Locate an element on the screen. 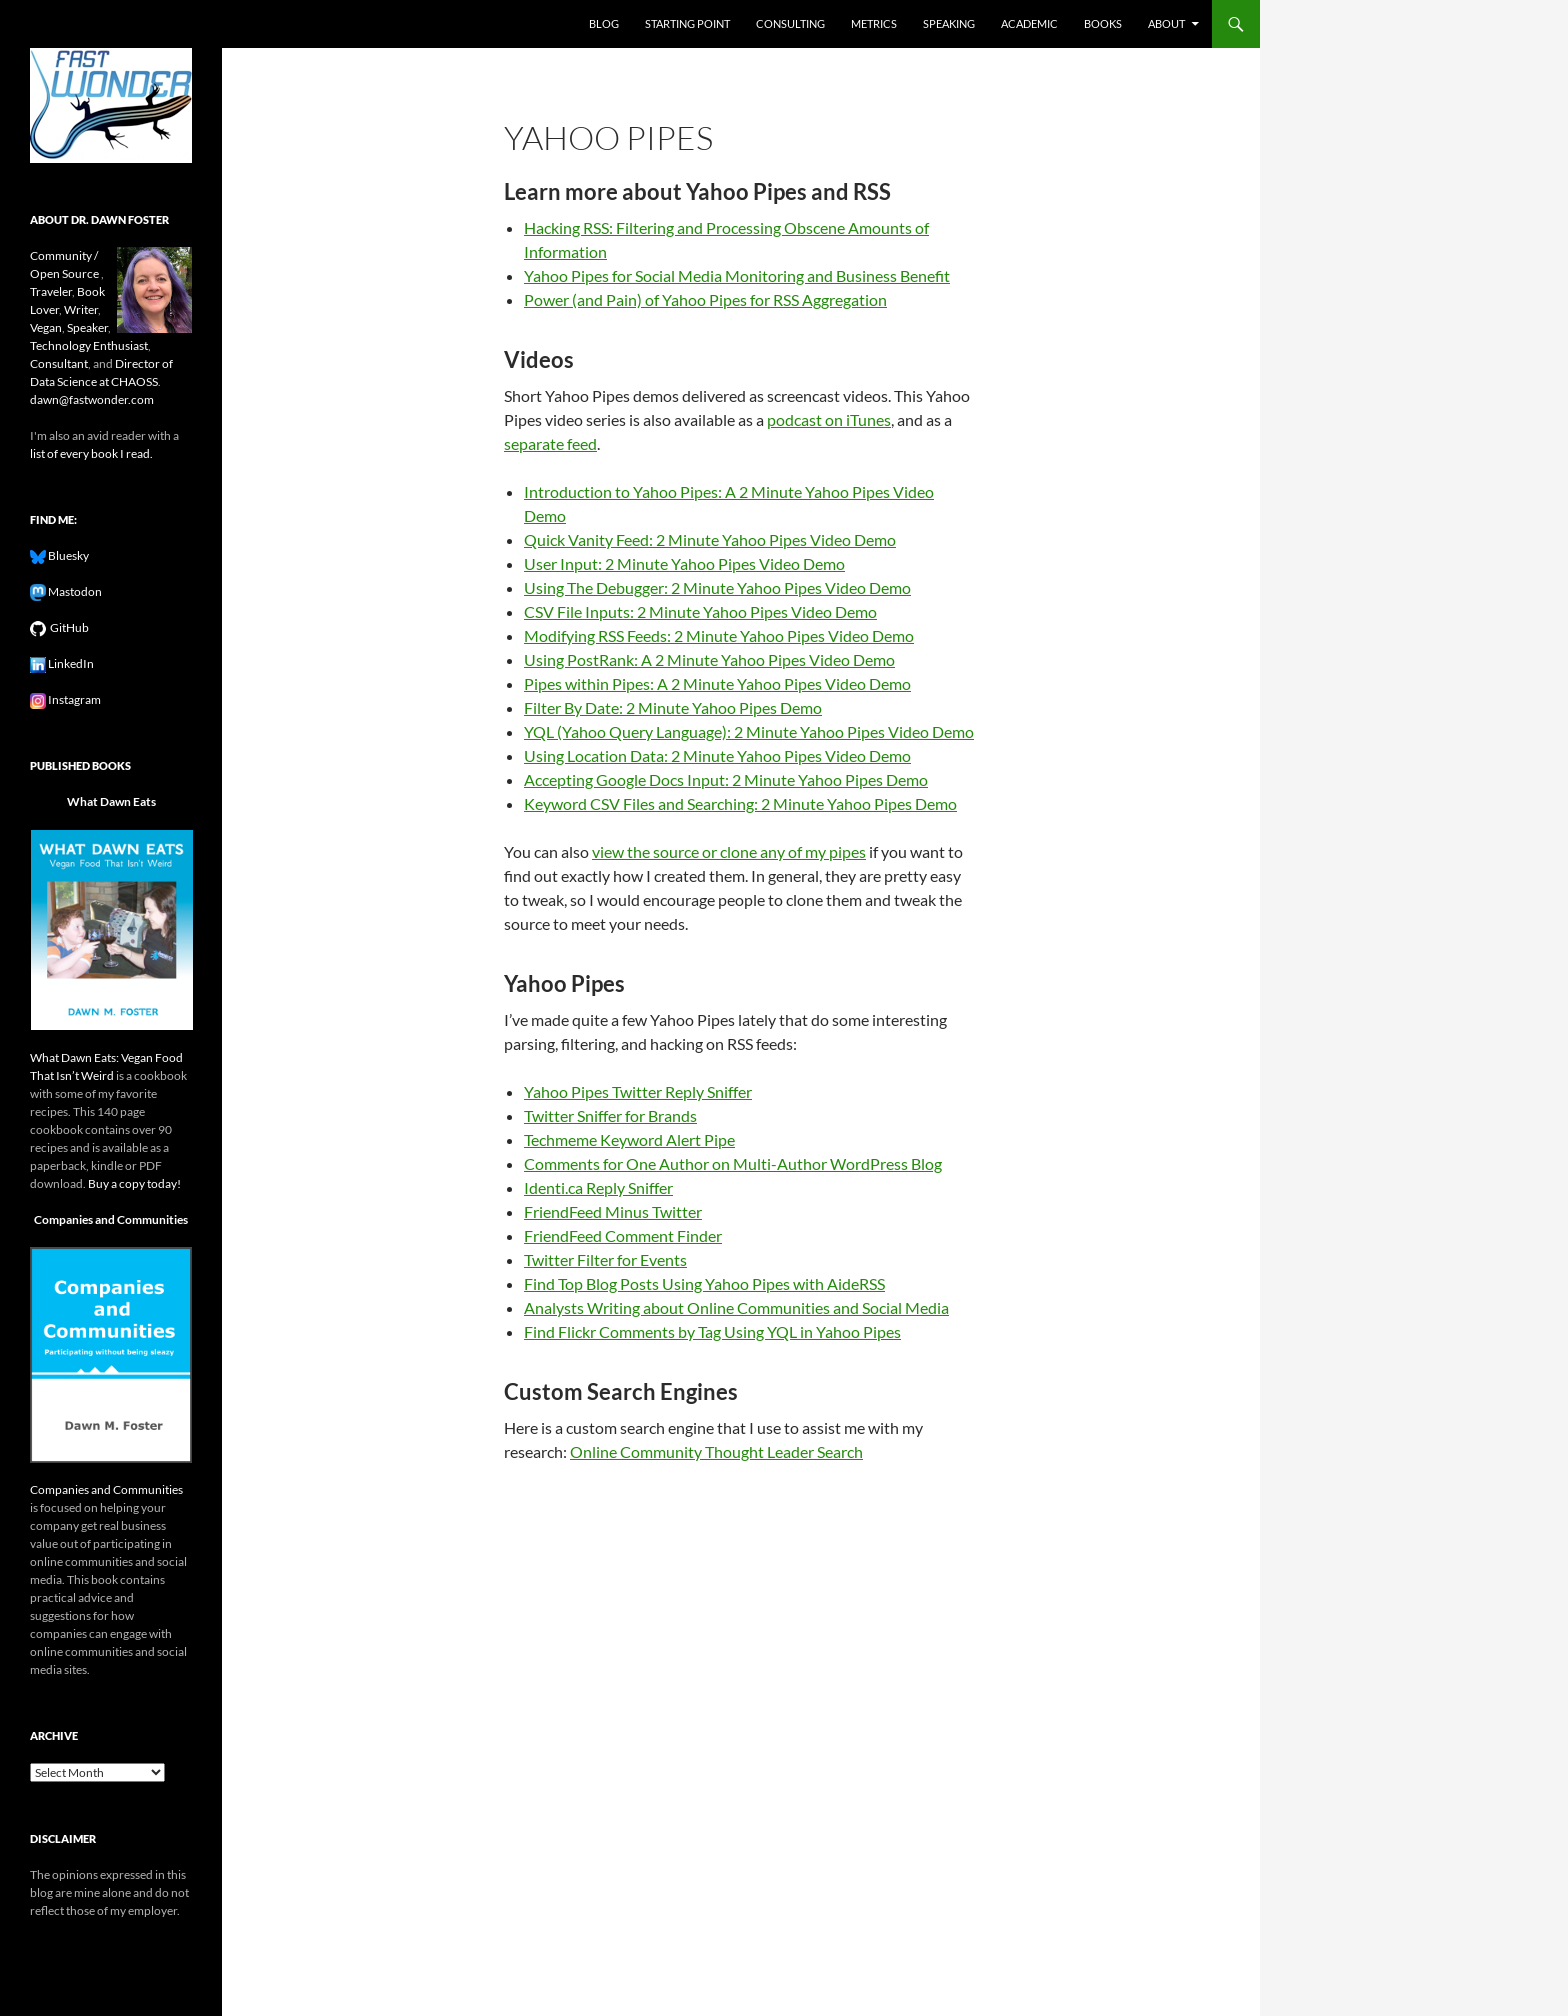 The width and height of the screenshot is (1568, 2016). Using The Debugger: 2 Minute Yahoo Pipes Video Demo is located at coordinates (717, 587).